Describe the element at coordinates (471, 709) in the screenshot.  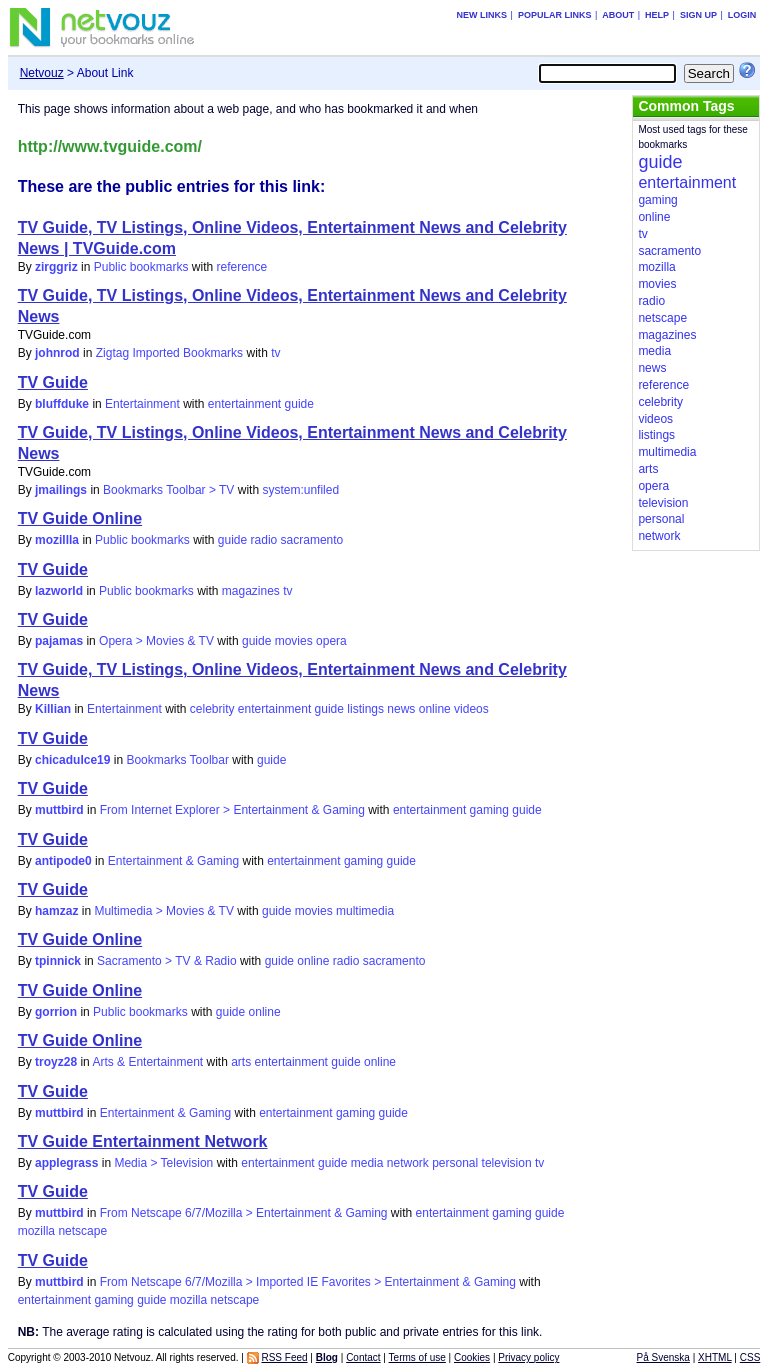
I see `videos` at that location.